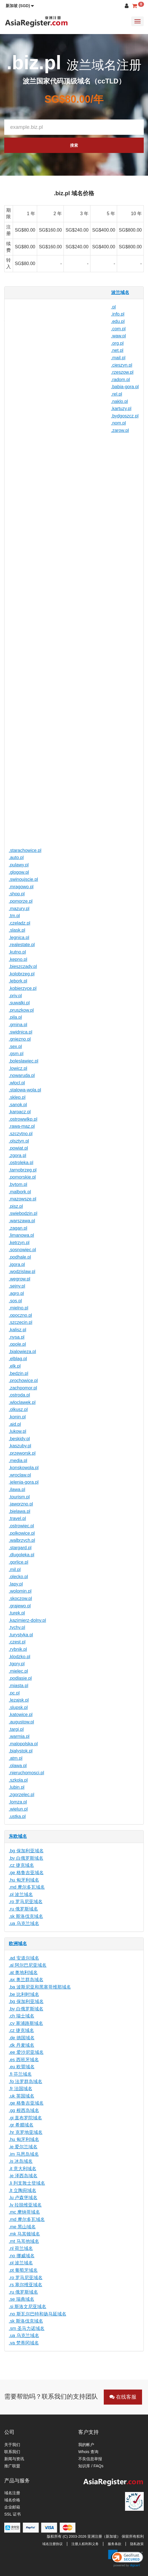  Describe the element at coordinates (24, 2233) in the screenshot. I see `.mk 马其顿域名` at that location.